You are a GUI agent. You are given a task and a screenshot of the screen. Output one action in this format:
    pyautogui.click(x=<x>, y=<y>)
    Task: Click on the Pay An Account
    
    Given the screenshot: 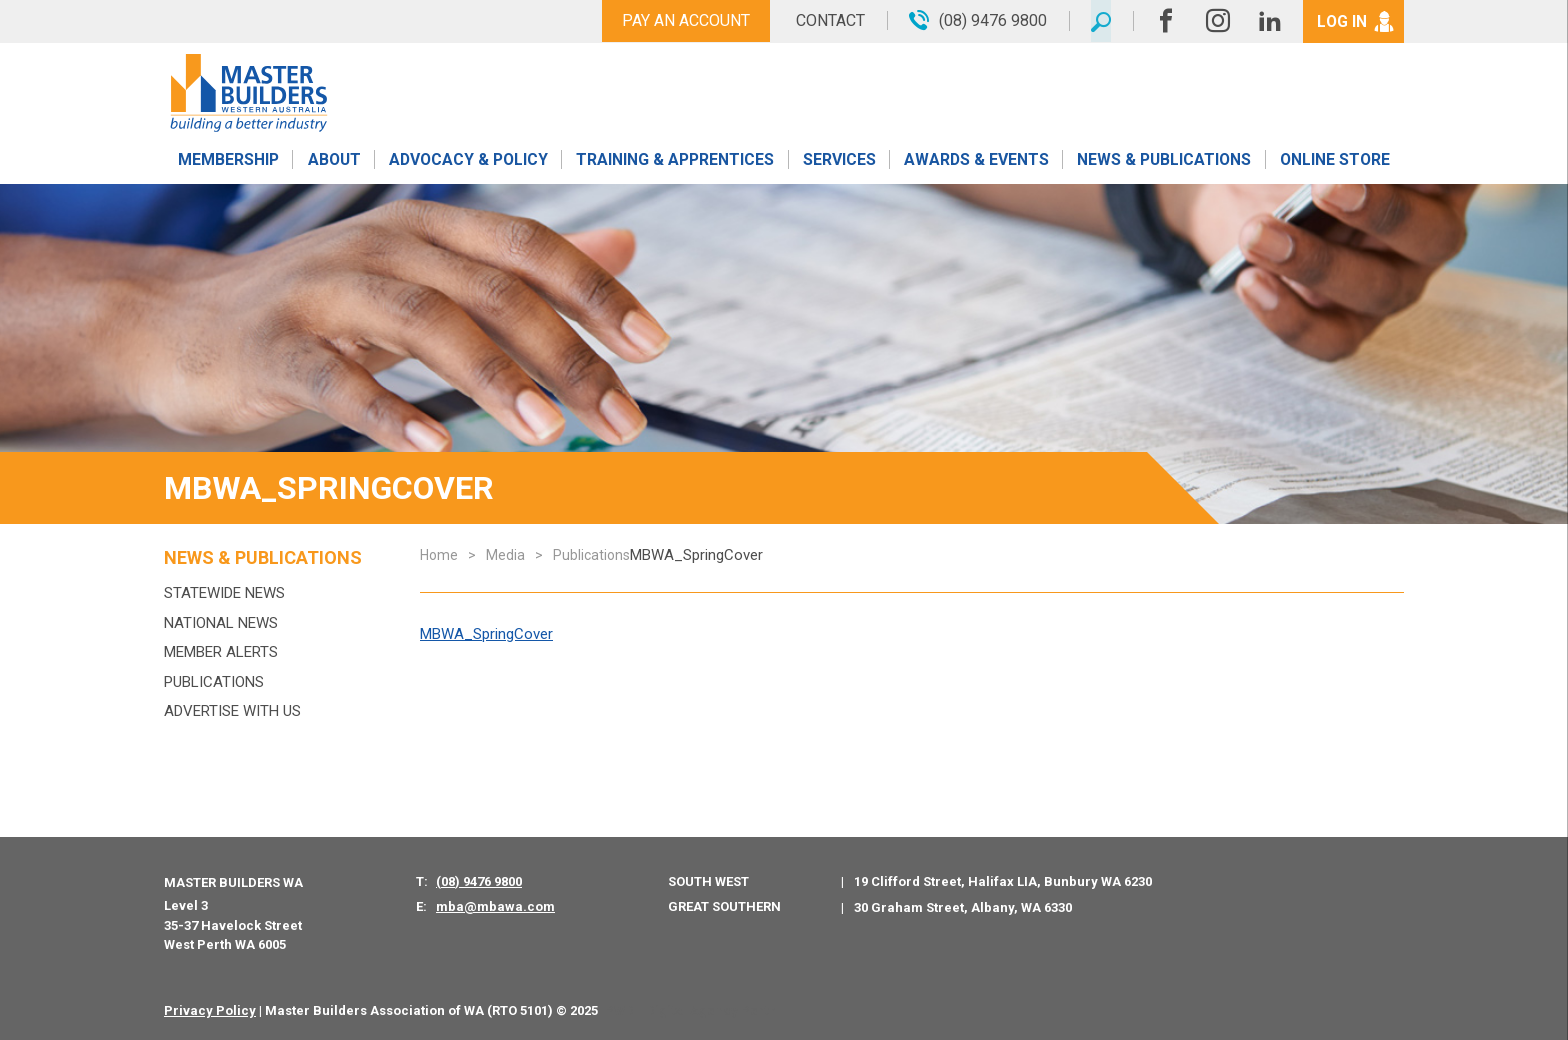 What is the action you would take?
    pyautogui.click(x=682, y=20)
    